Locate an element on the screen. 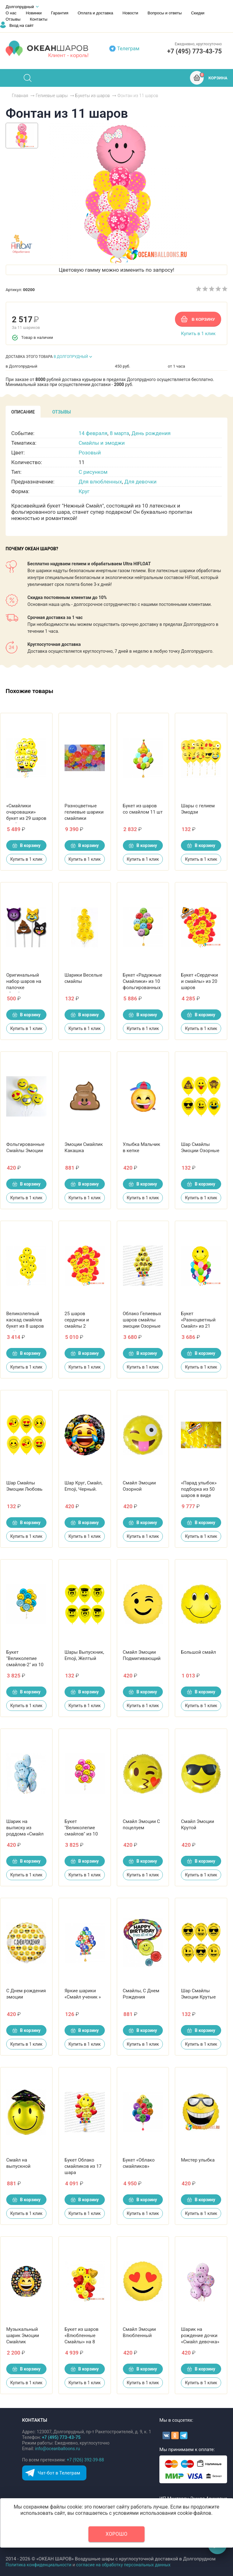  Смайлы и эмоджи is located at coordinates (102, 443).